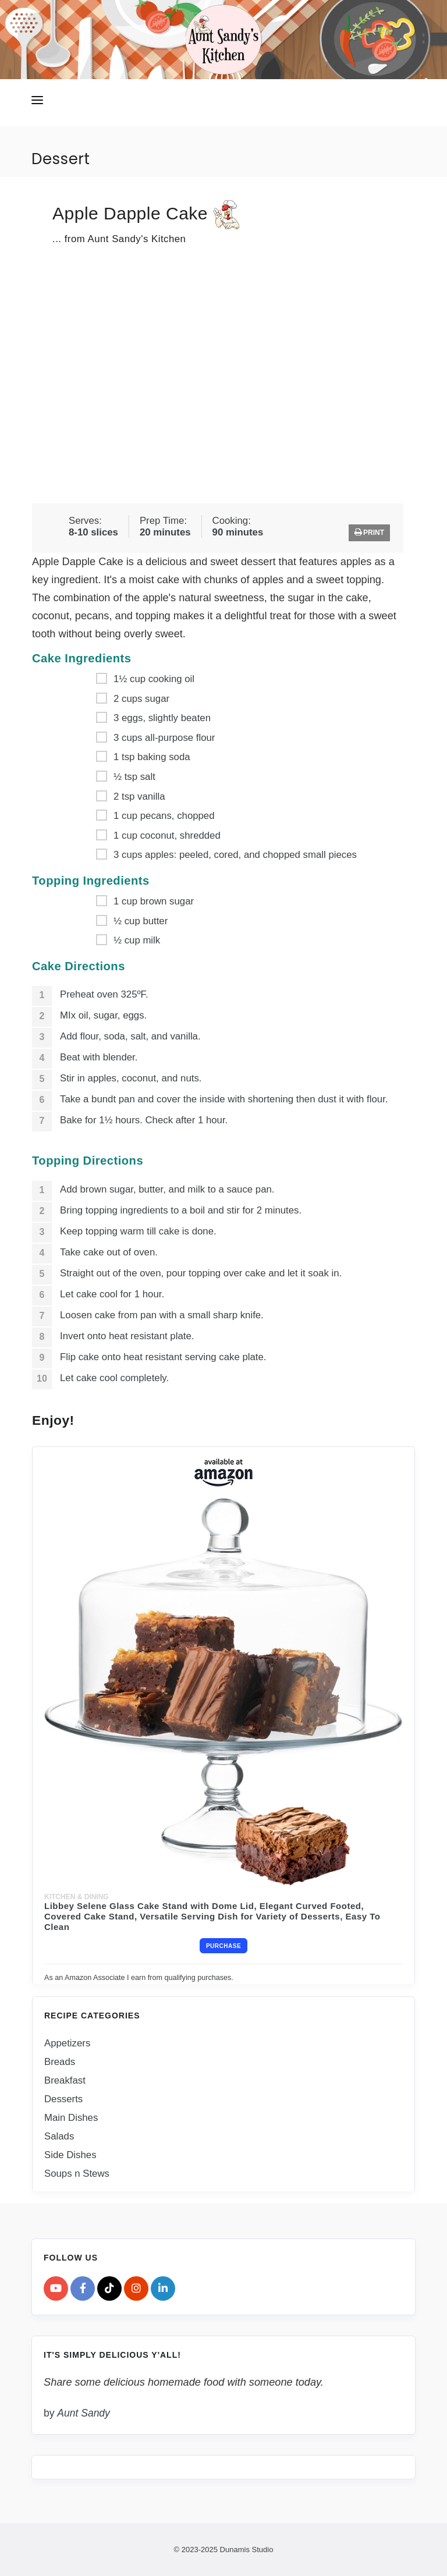 The image size is (447, 2576). Describe the element at coordinates (59, 2135) in the screenshot. I see `Salads` at that location.